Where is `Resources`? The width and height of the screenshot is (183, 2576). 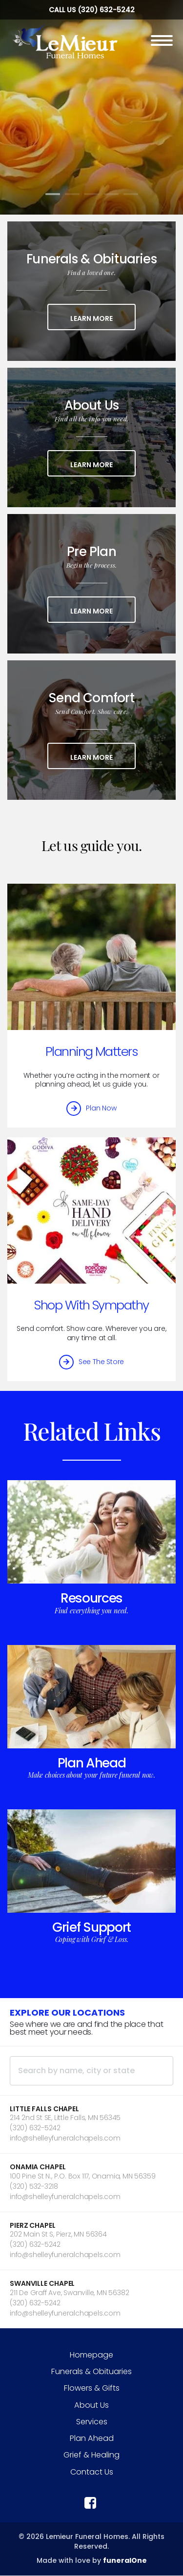 Resources is located at coordinates (91, 1598).